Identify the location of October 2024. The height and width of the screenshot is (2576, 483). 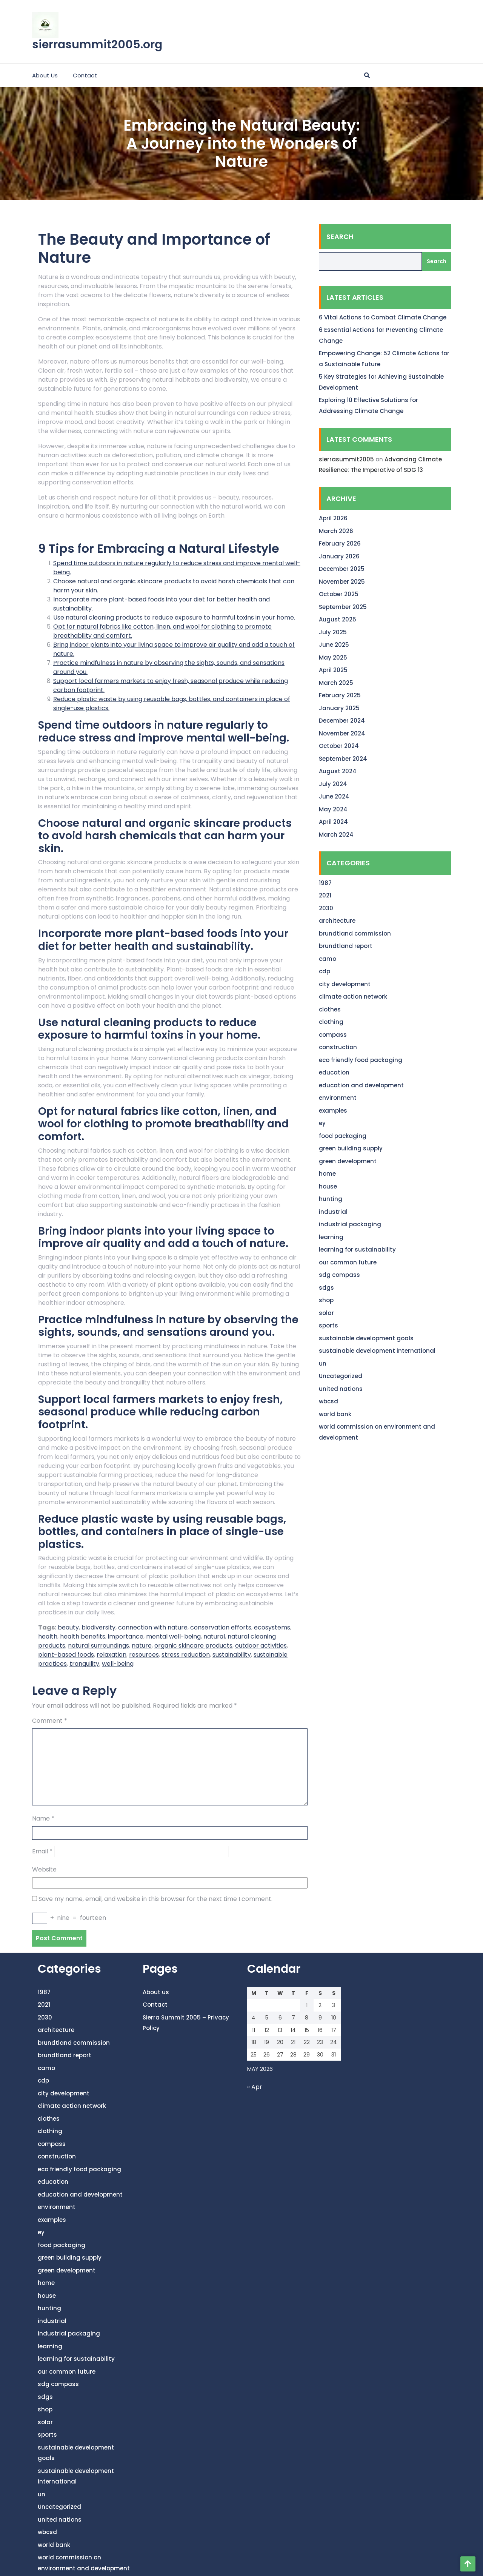
(339, 746).